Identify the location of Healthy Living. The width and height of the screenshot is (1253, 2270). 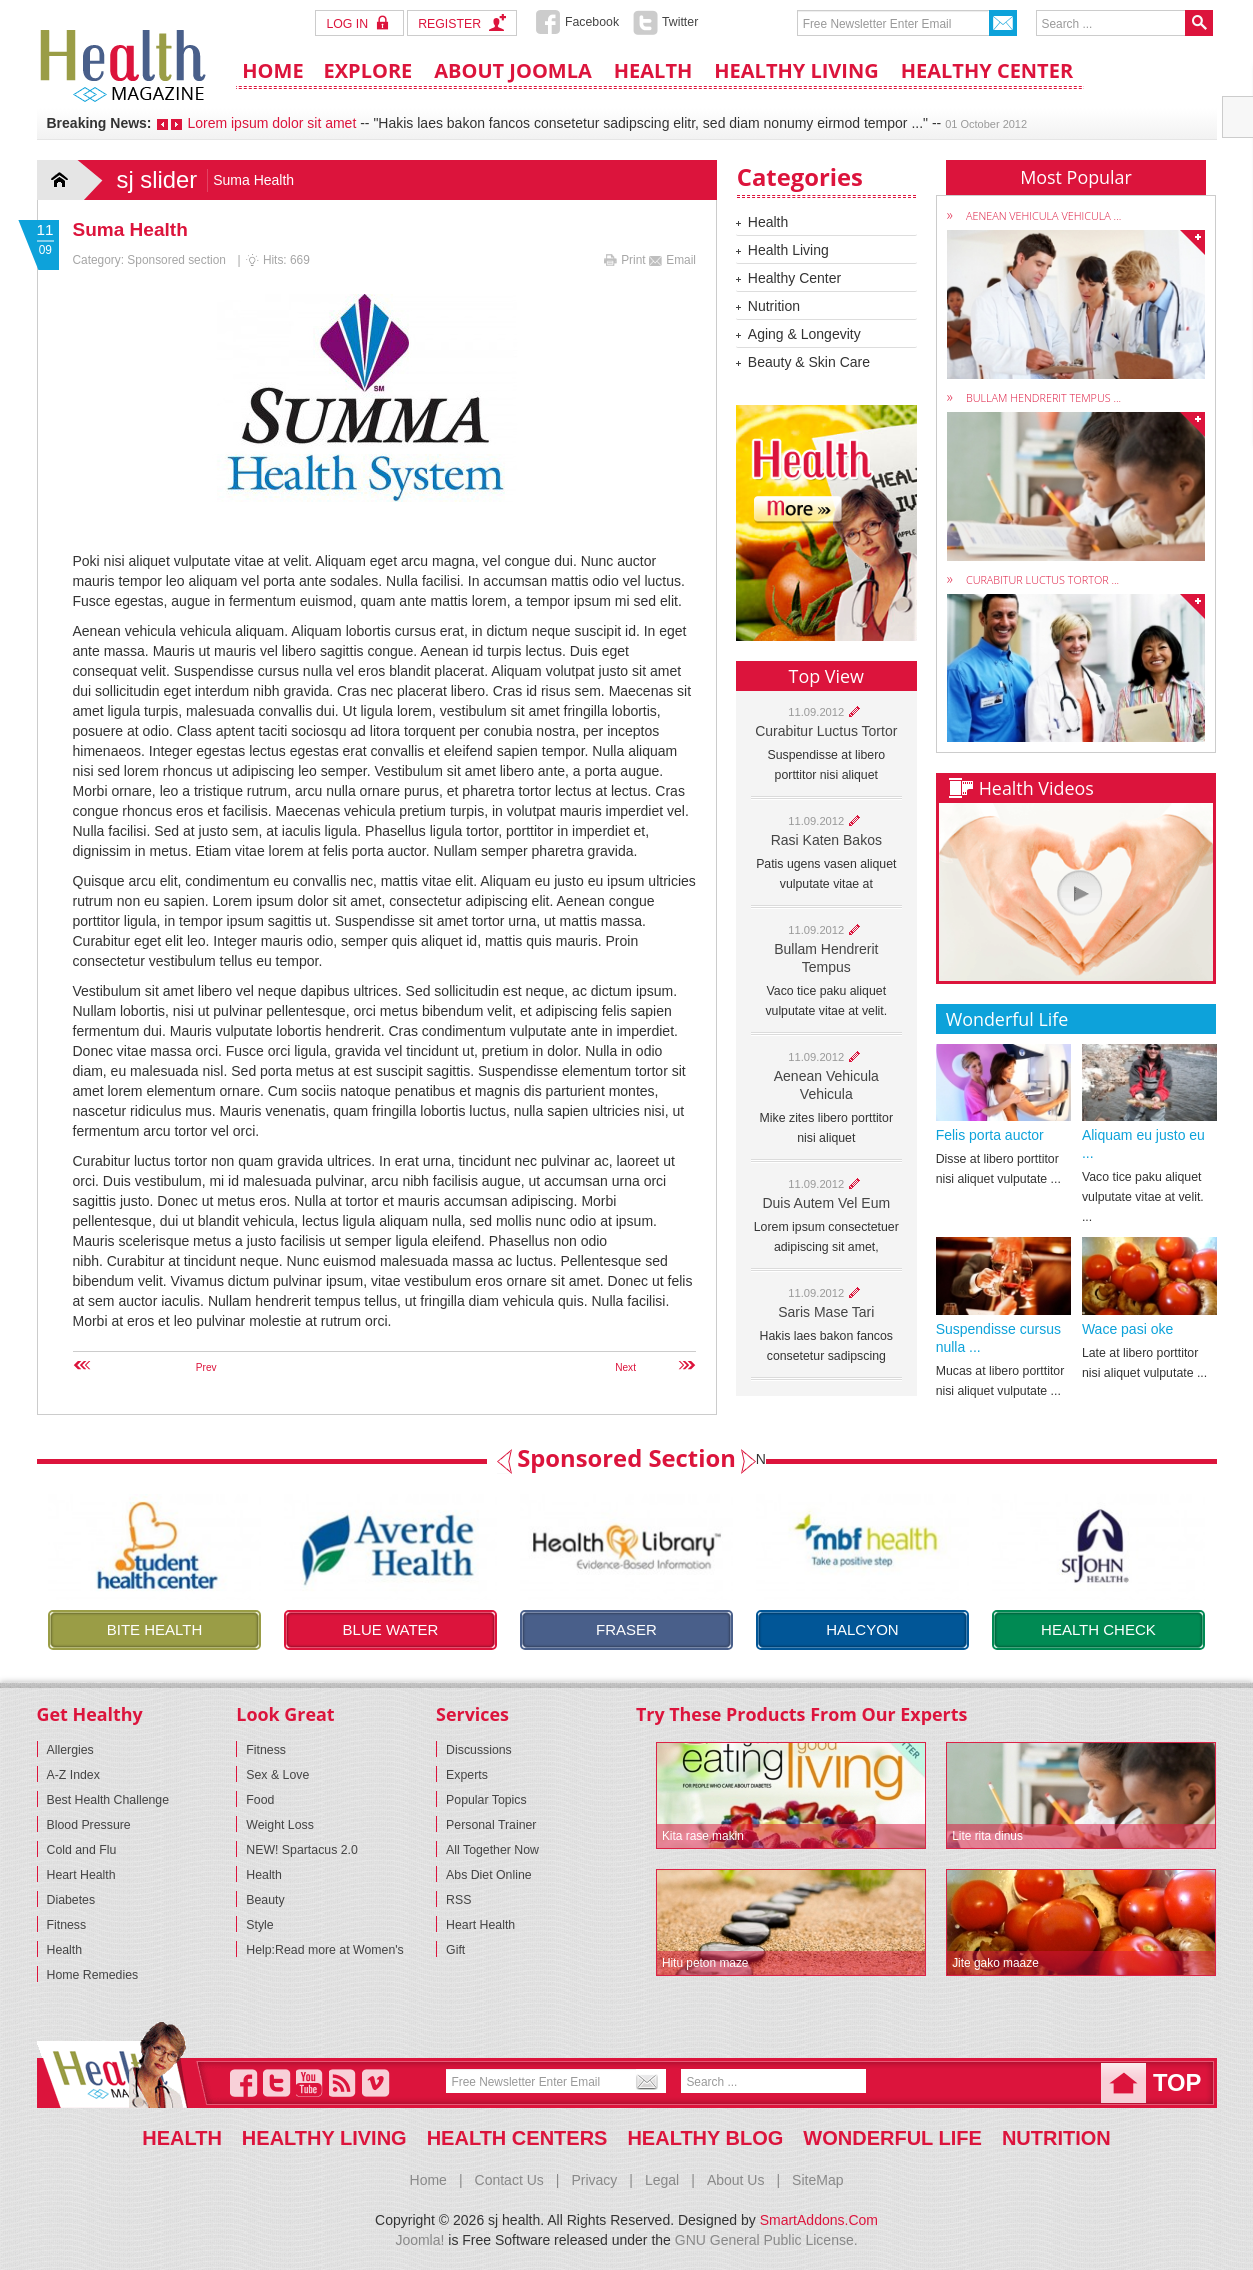
(324, 2138).